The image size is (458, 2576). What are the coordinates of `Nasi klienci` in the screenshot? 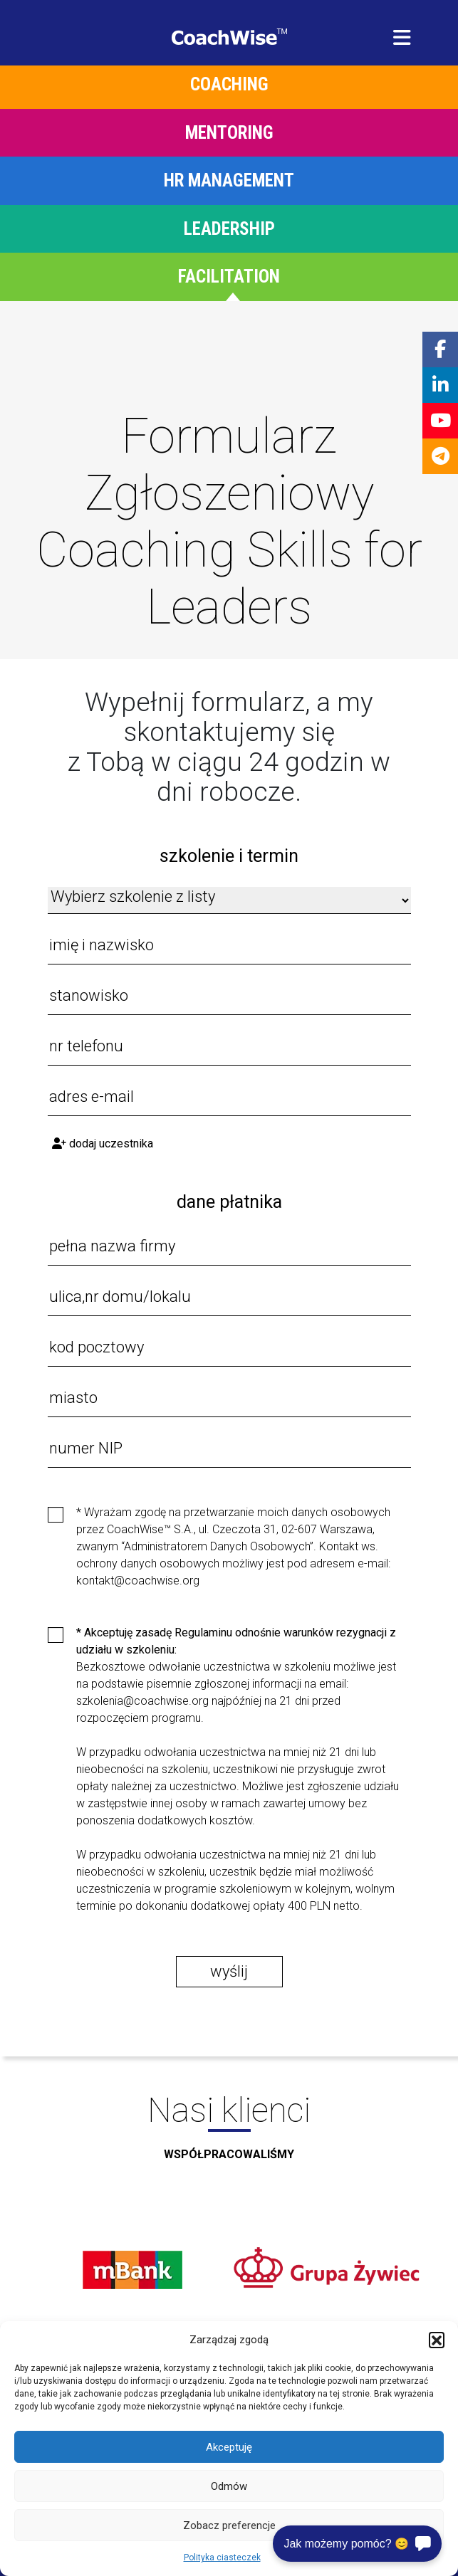 It's located at (229, 2132).